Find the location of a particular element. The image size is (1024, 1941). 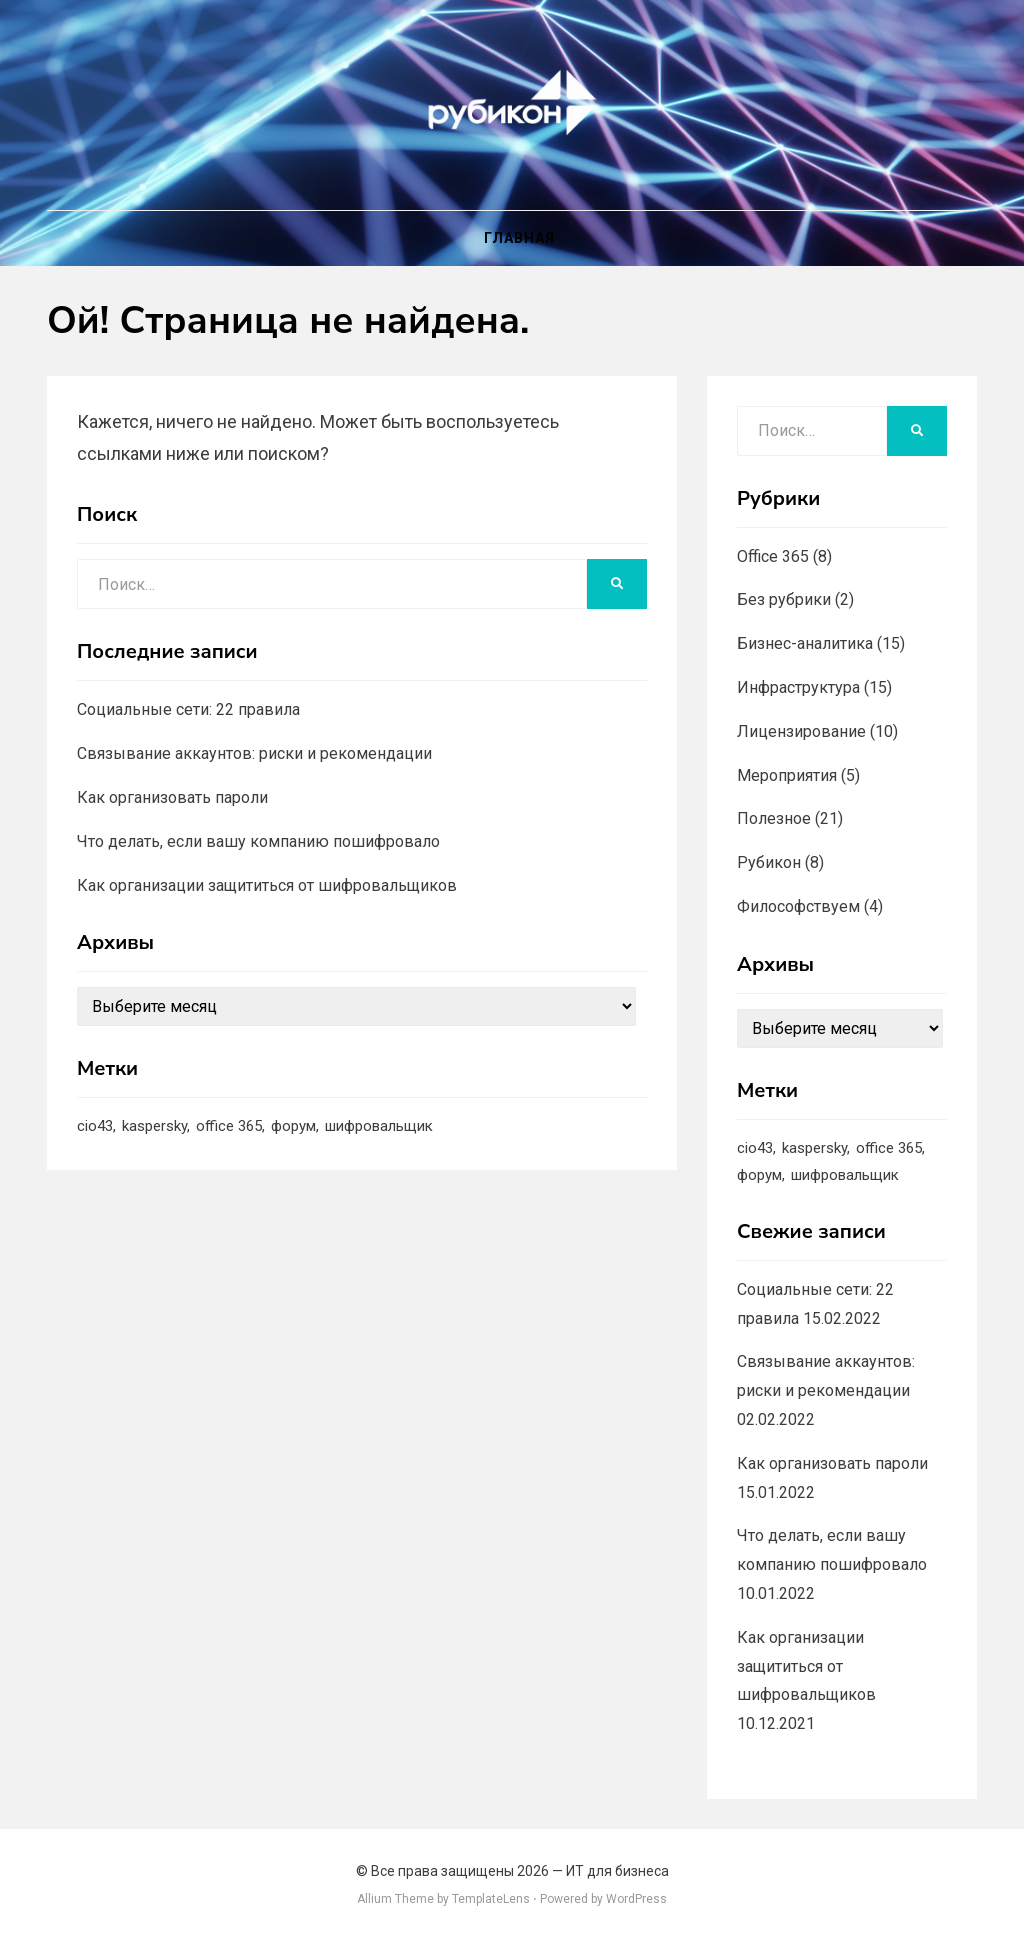

Инфраструктура is located at coordinates (798, 687).